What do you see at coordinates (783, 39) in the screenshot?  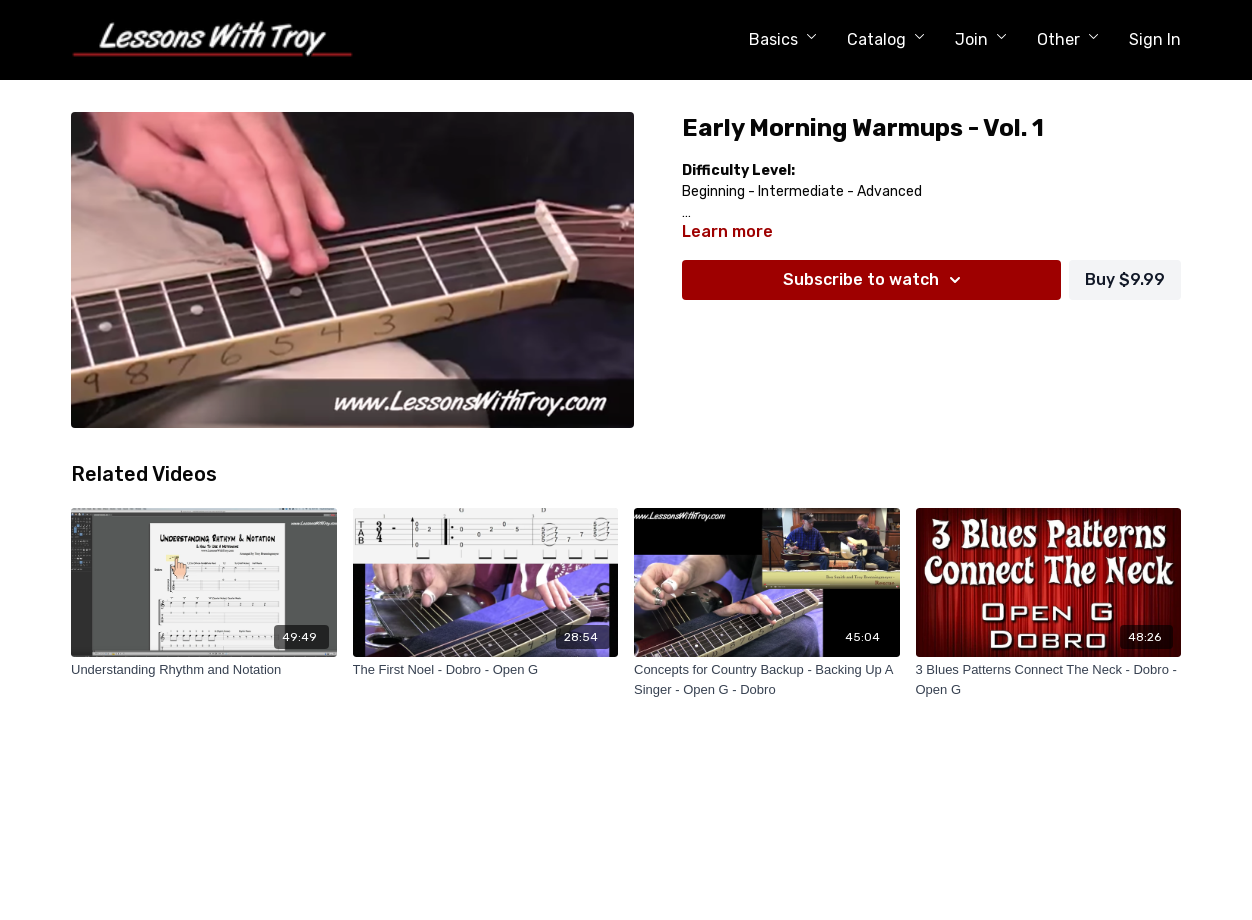 I see `Basics` at bounding box center [783, 39].